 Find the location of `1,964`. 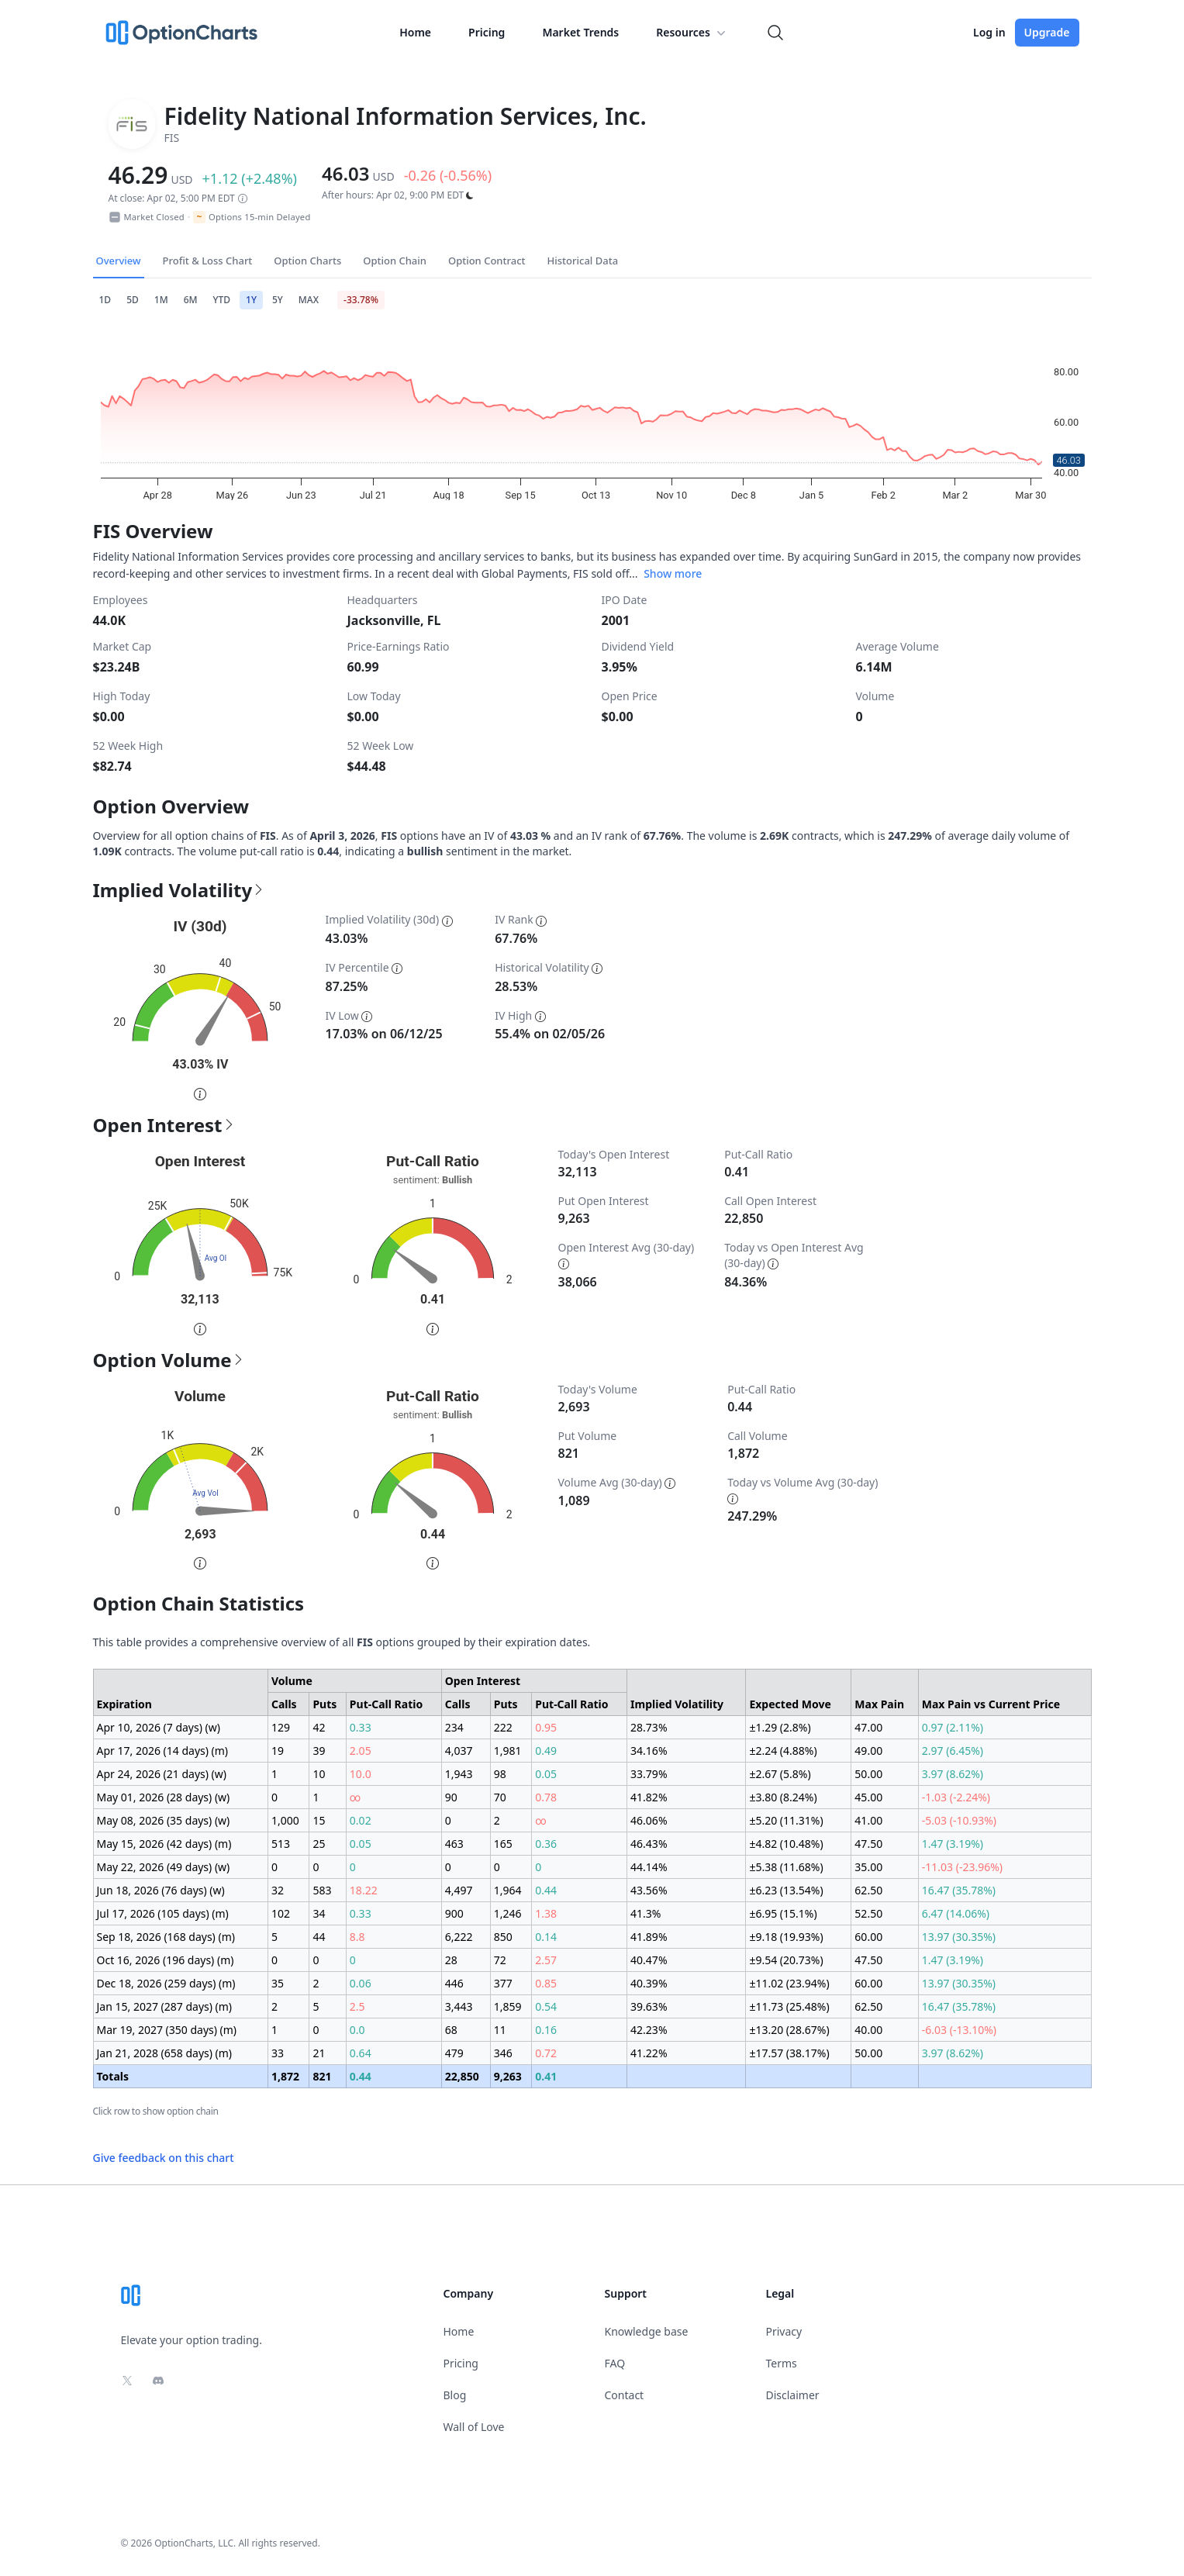

1,964 is located at coordinates (508, 1890).